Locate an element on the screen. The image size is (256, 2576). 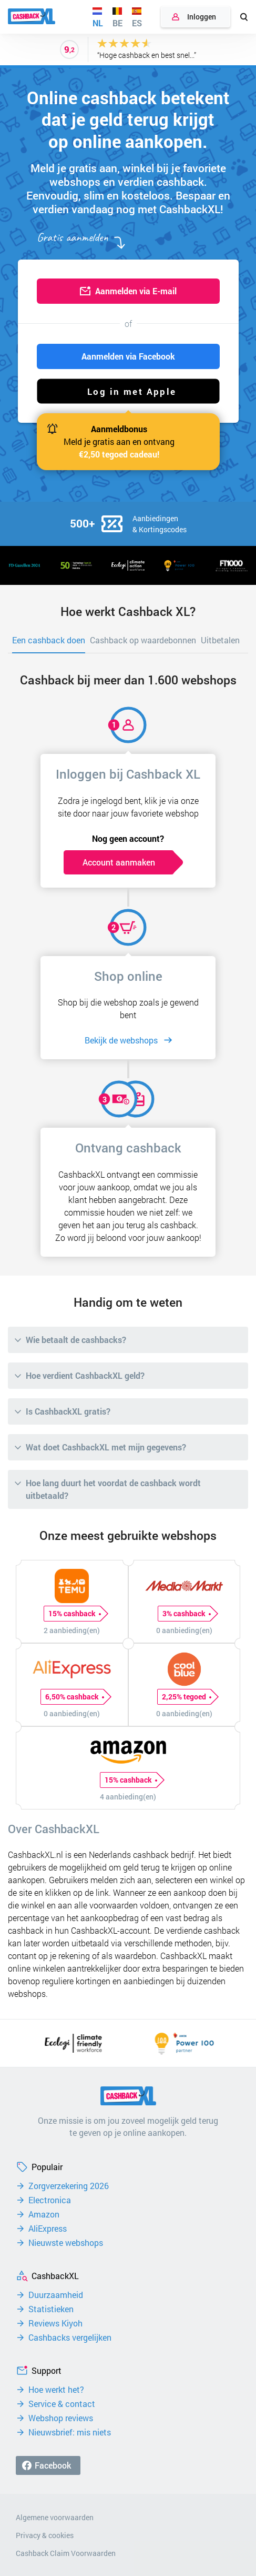
AliExpress is located at coordinates (47, 2228).